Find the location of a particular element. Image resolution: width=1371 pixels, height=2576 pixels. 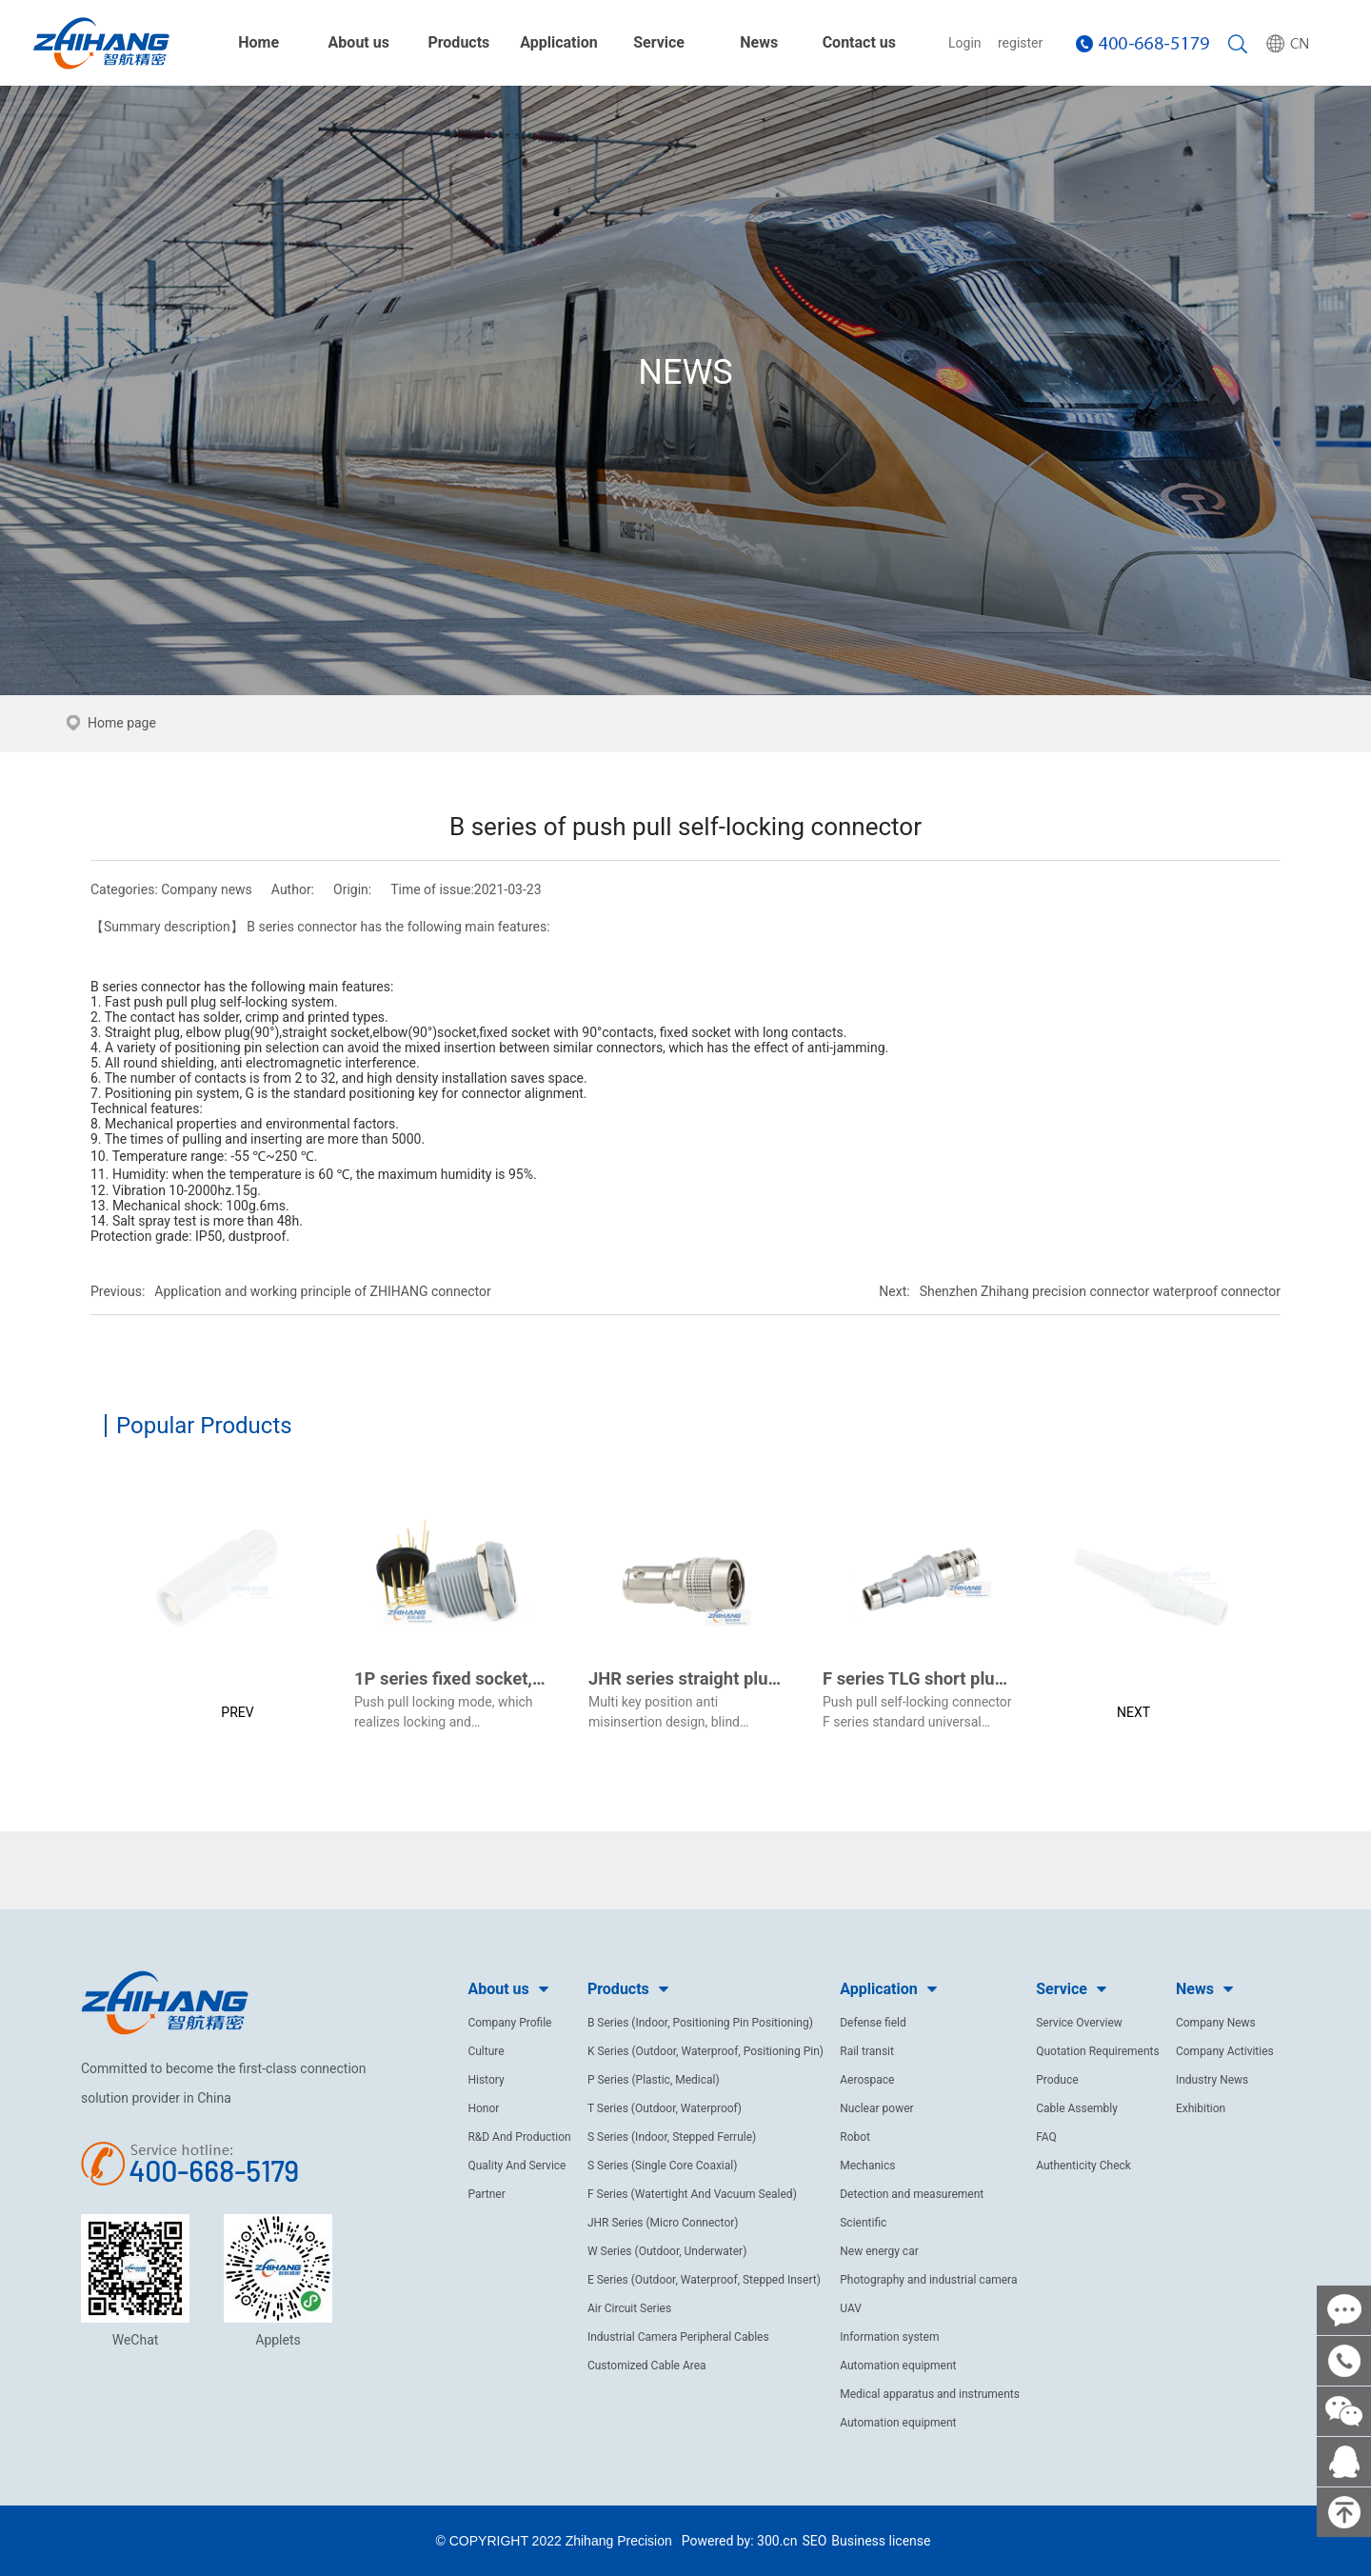

R&D And Production is located at coordinates (518, 2137).